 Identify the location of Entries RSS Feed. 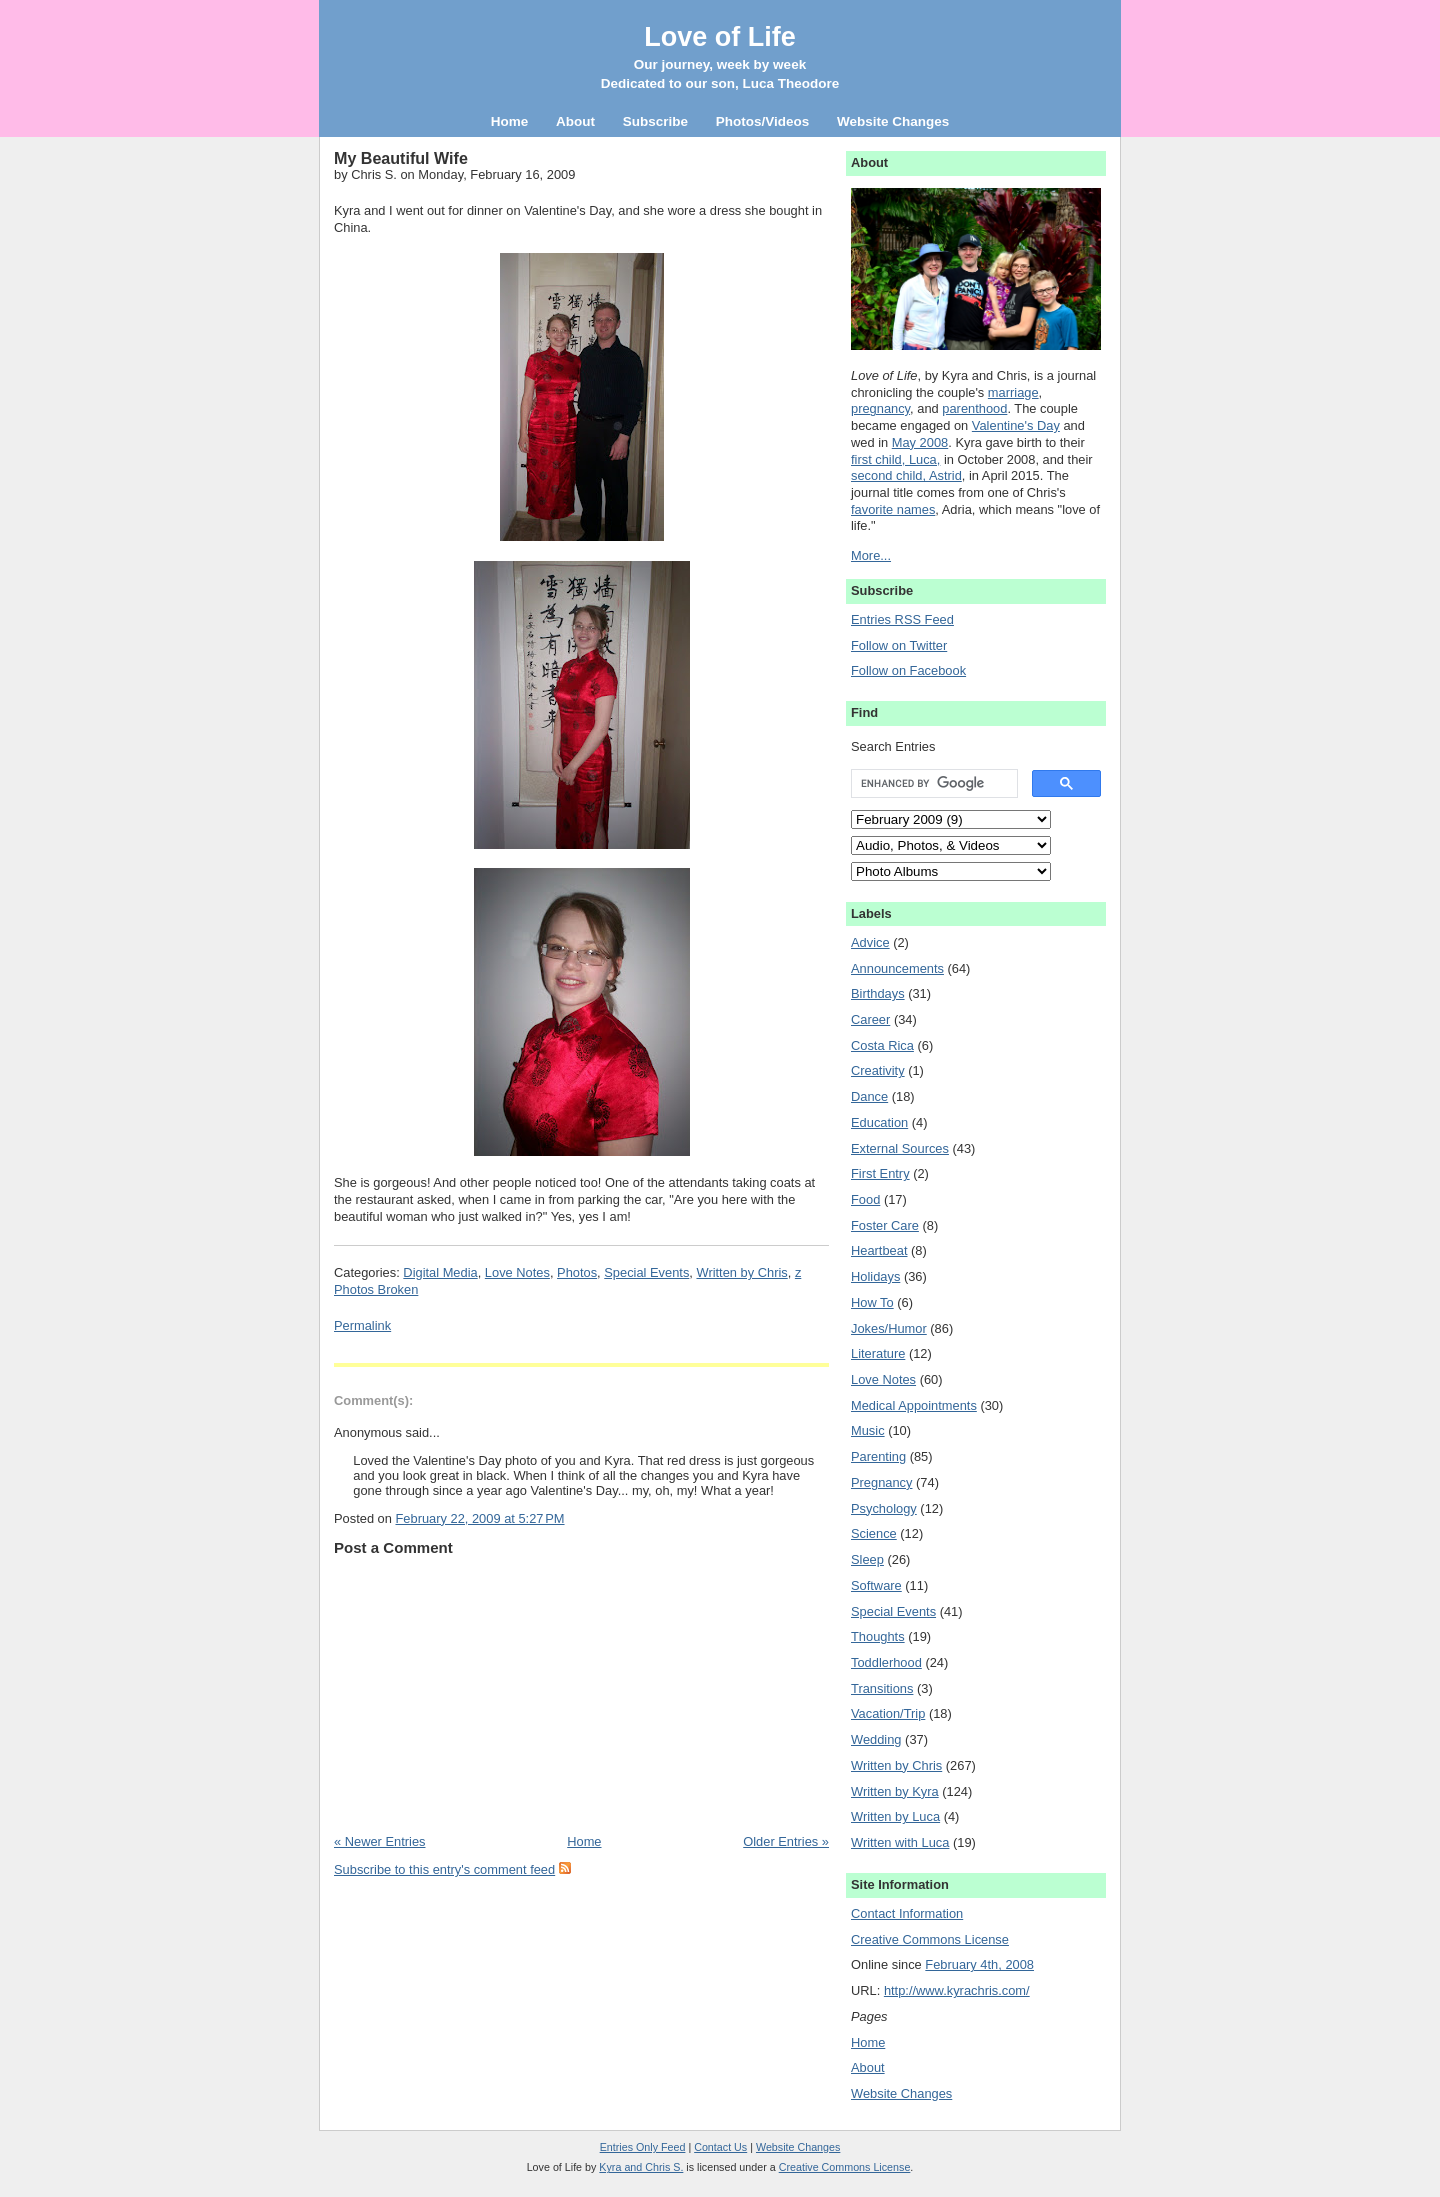
(902, 619).